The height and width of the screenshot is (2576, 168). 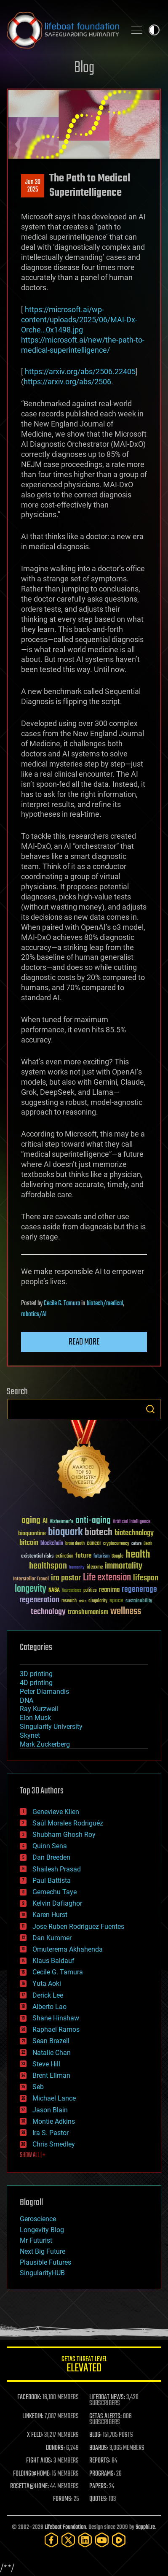 I want to click on blockchain [blockchain (41 items)], so click(x=51, y=1543).